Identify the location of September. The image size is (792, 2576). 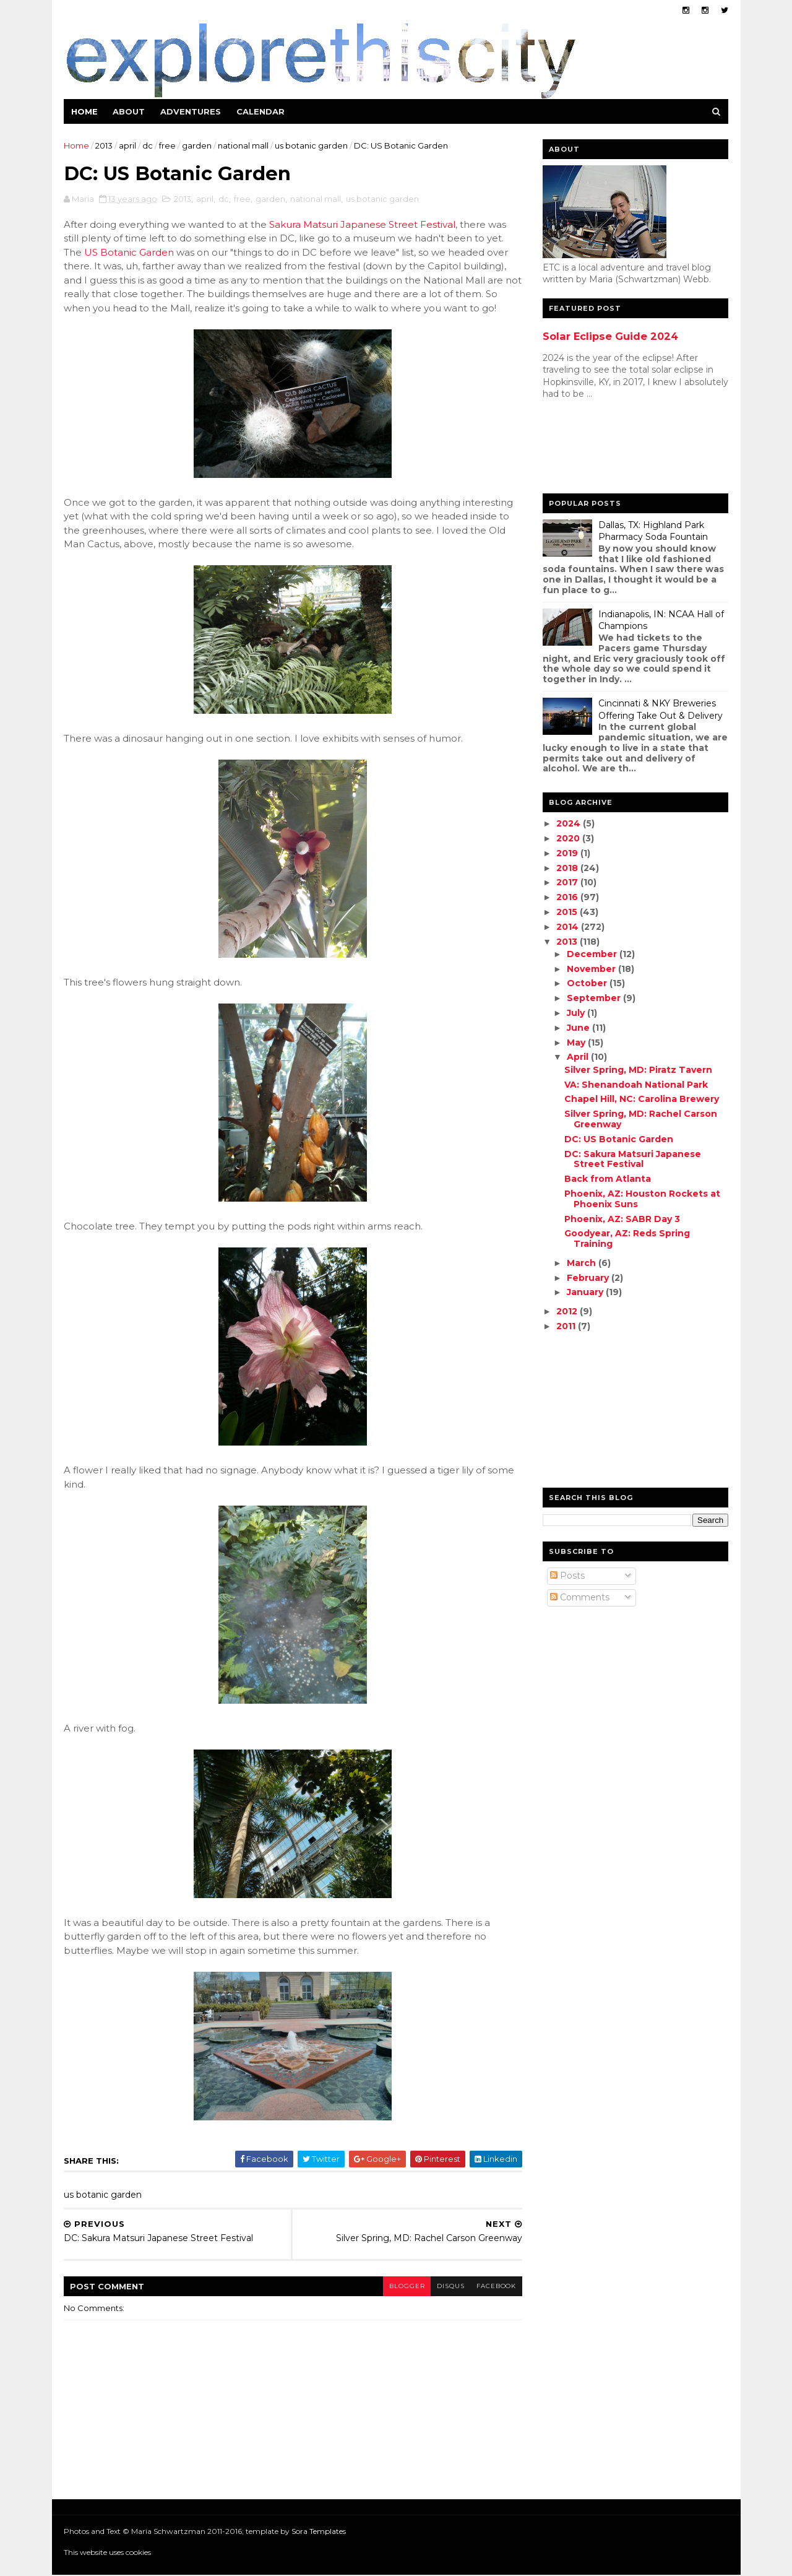
(594, 998).